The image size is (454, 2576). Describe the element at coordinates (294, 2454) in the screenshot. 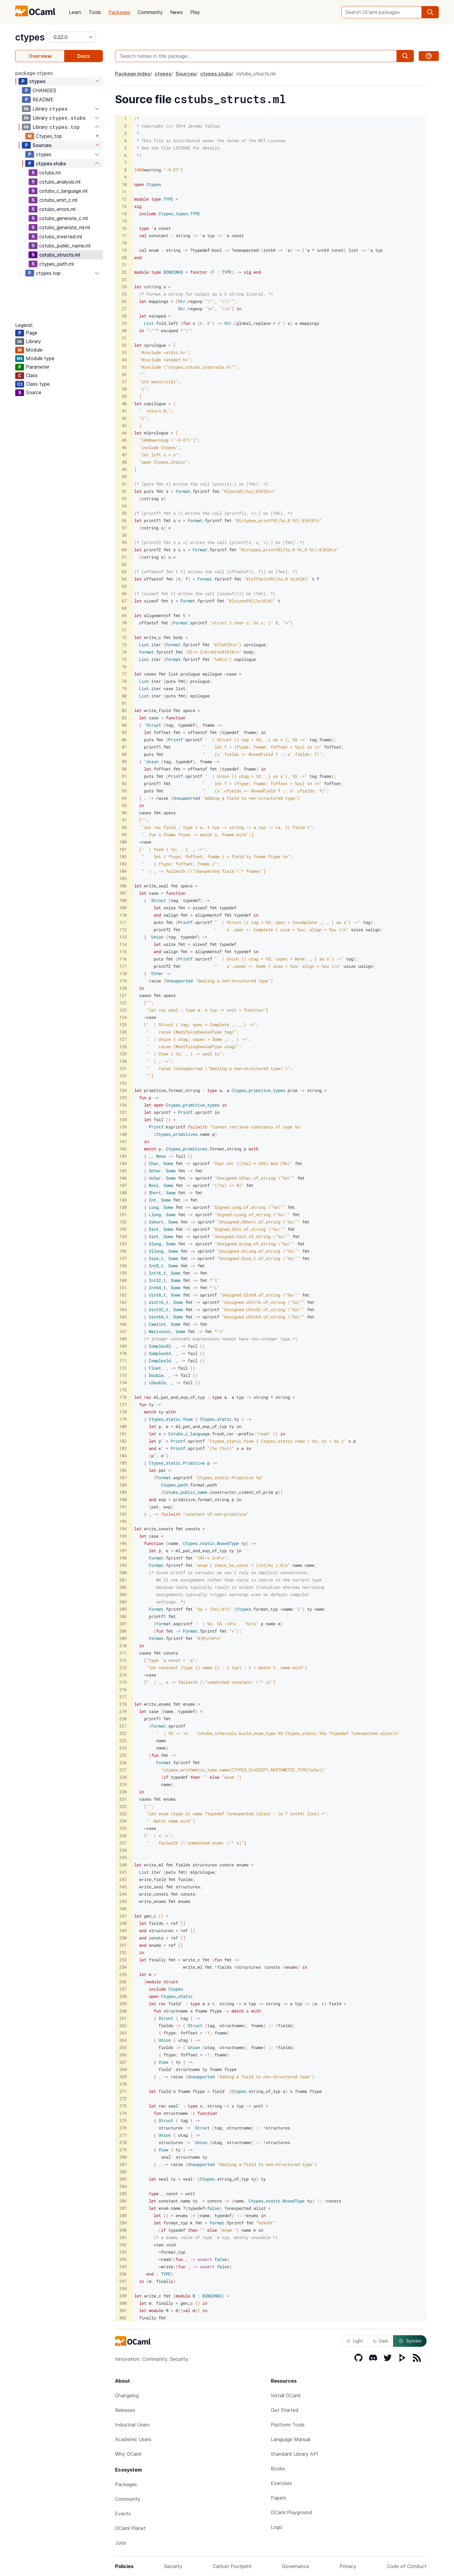

I see `Standard Library API` at that location.